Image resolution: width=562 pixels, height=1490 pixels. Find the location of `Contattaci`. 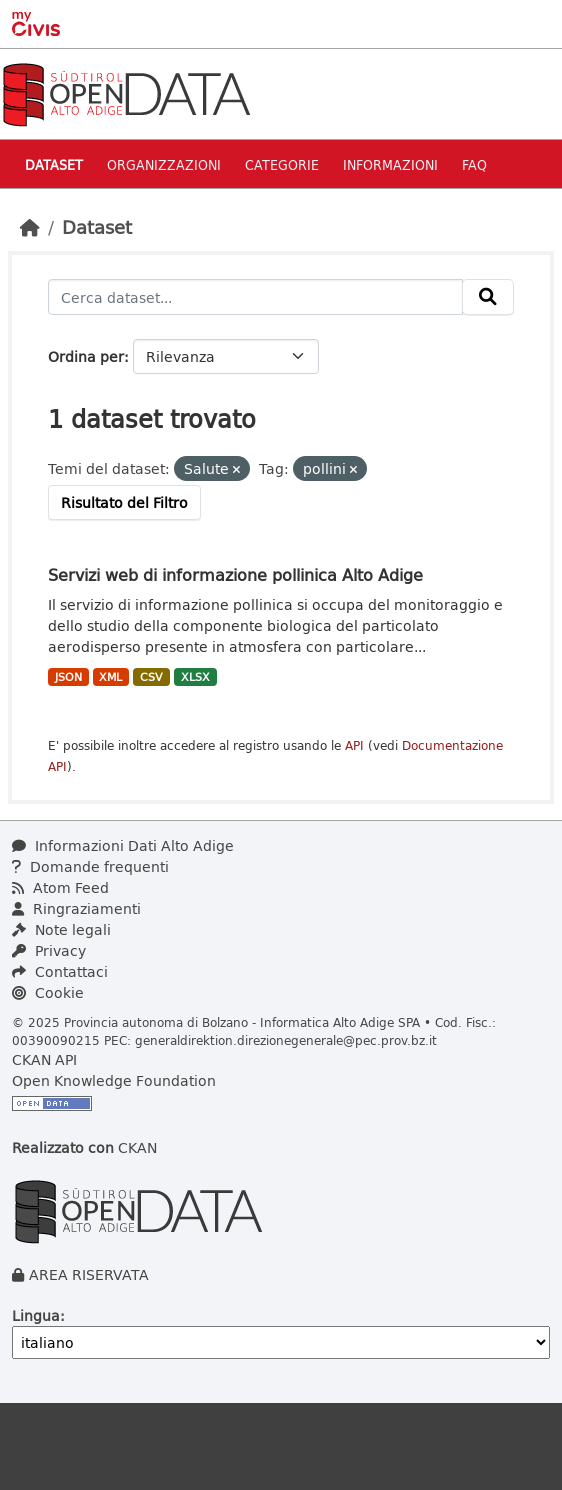

Contattaci is located at coordinates (60, 971).